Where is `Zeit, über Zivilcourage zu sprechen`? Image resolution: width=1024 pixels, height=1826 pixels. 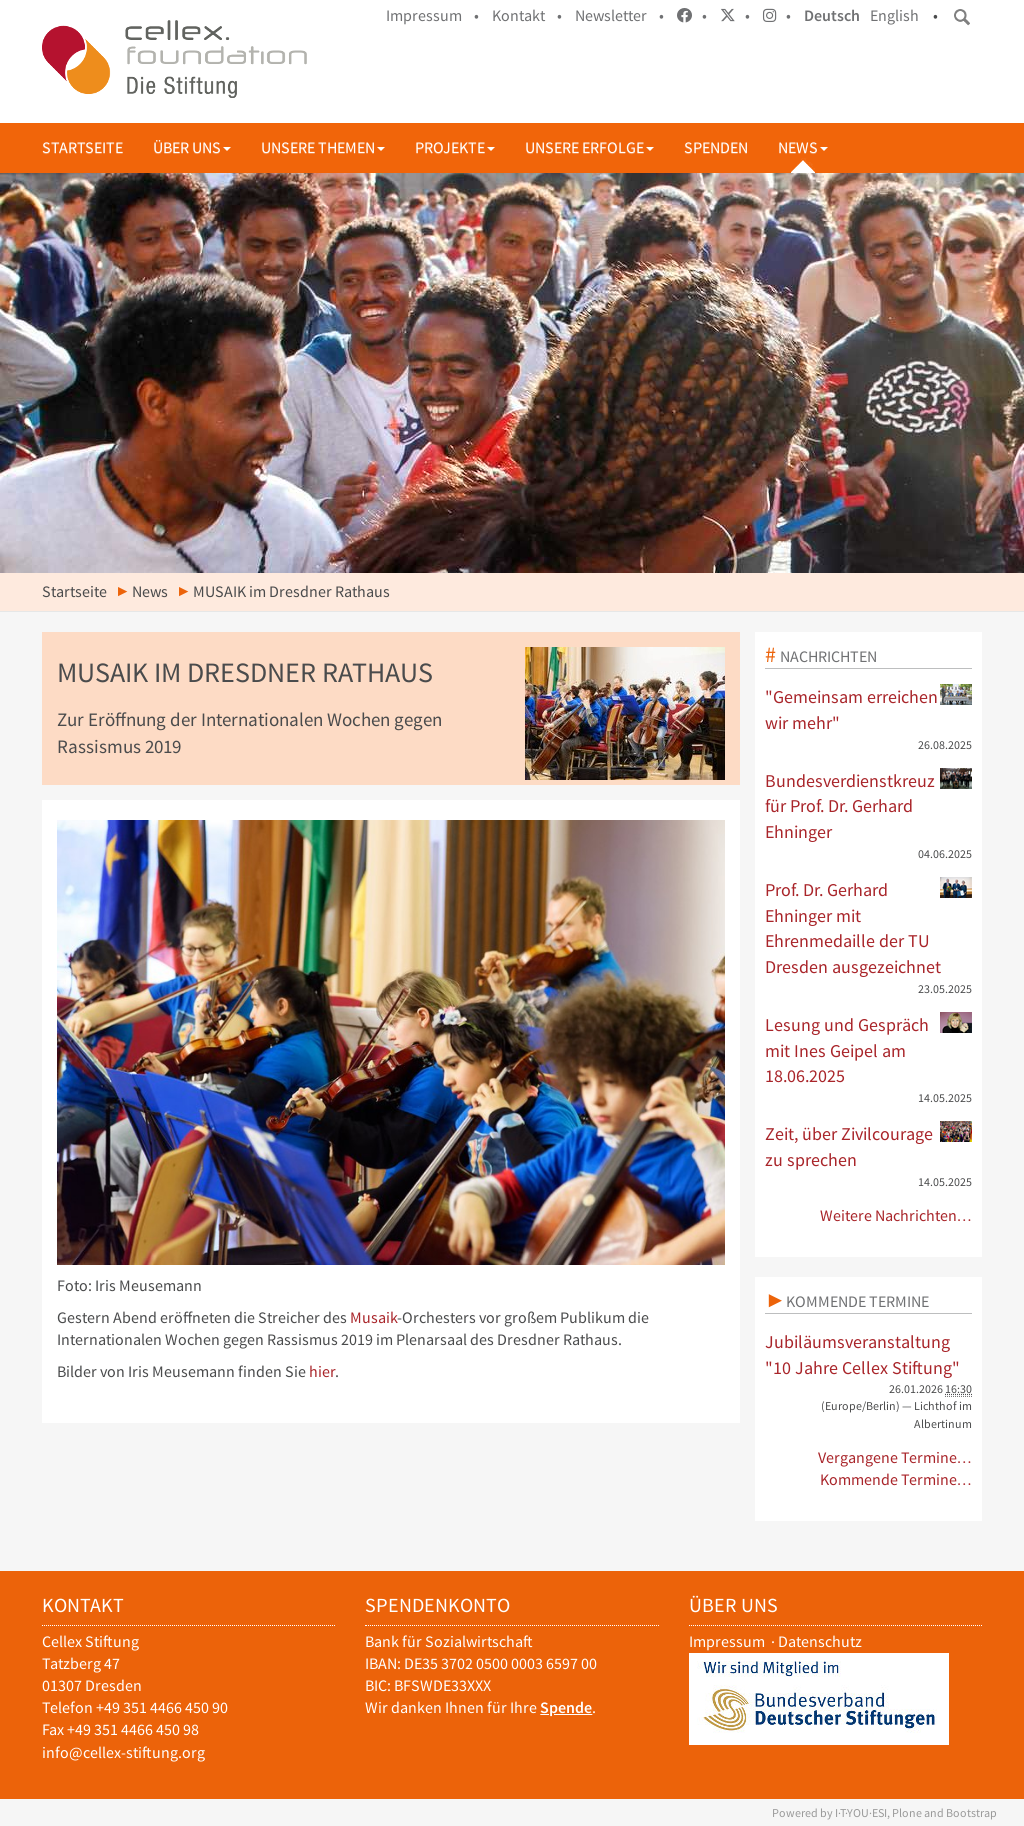 Zeit, über Zivilcourage zu sprechen is located at coordinates (869, 1146).